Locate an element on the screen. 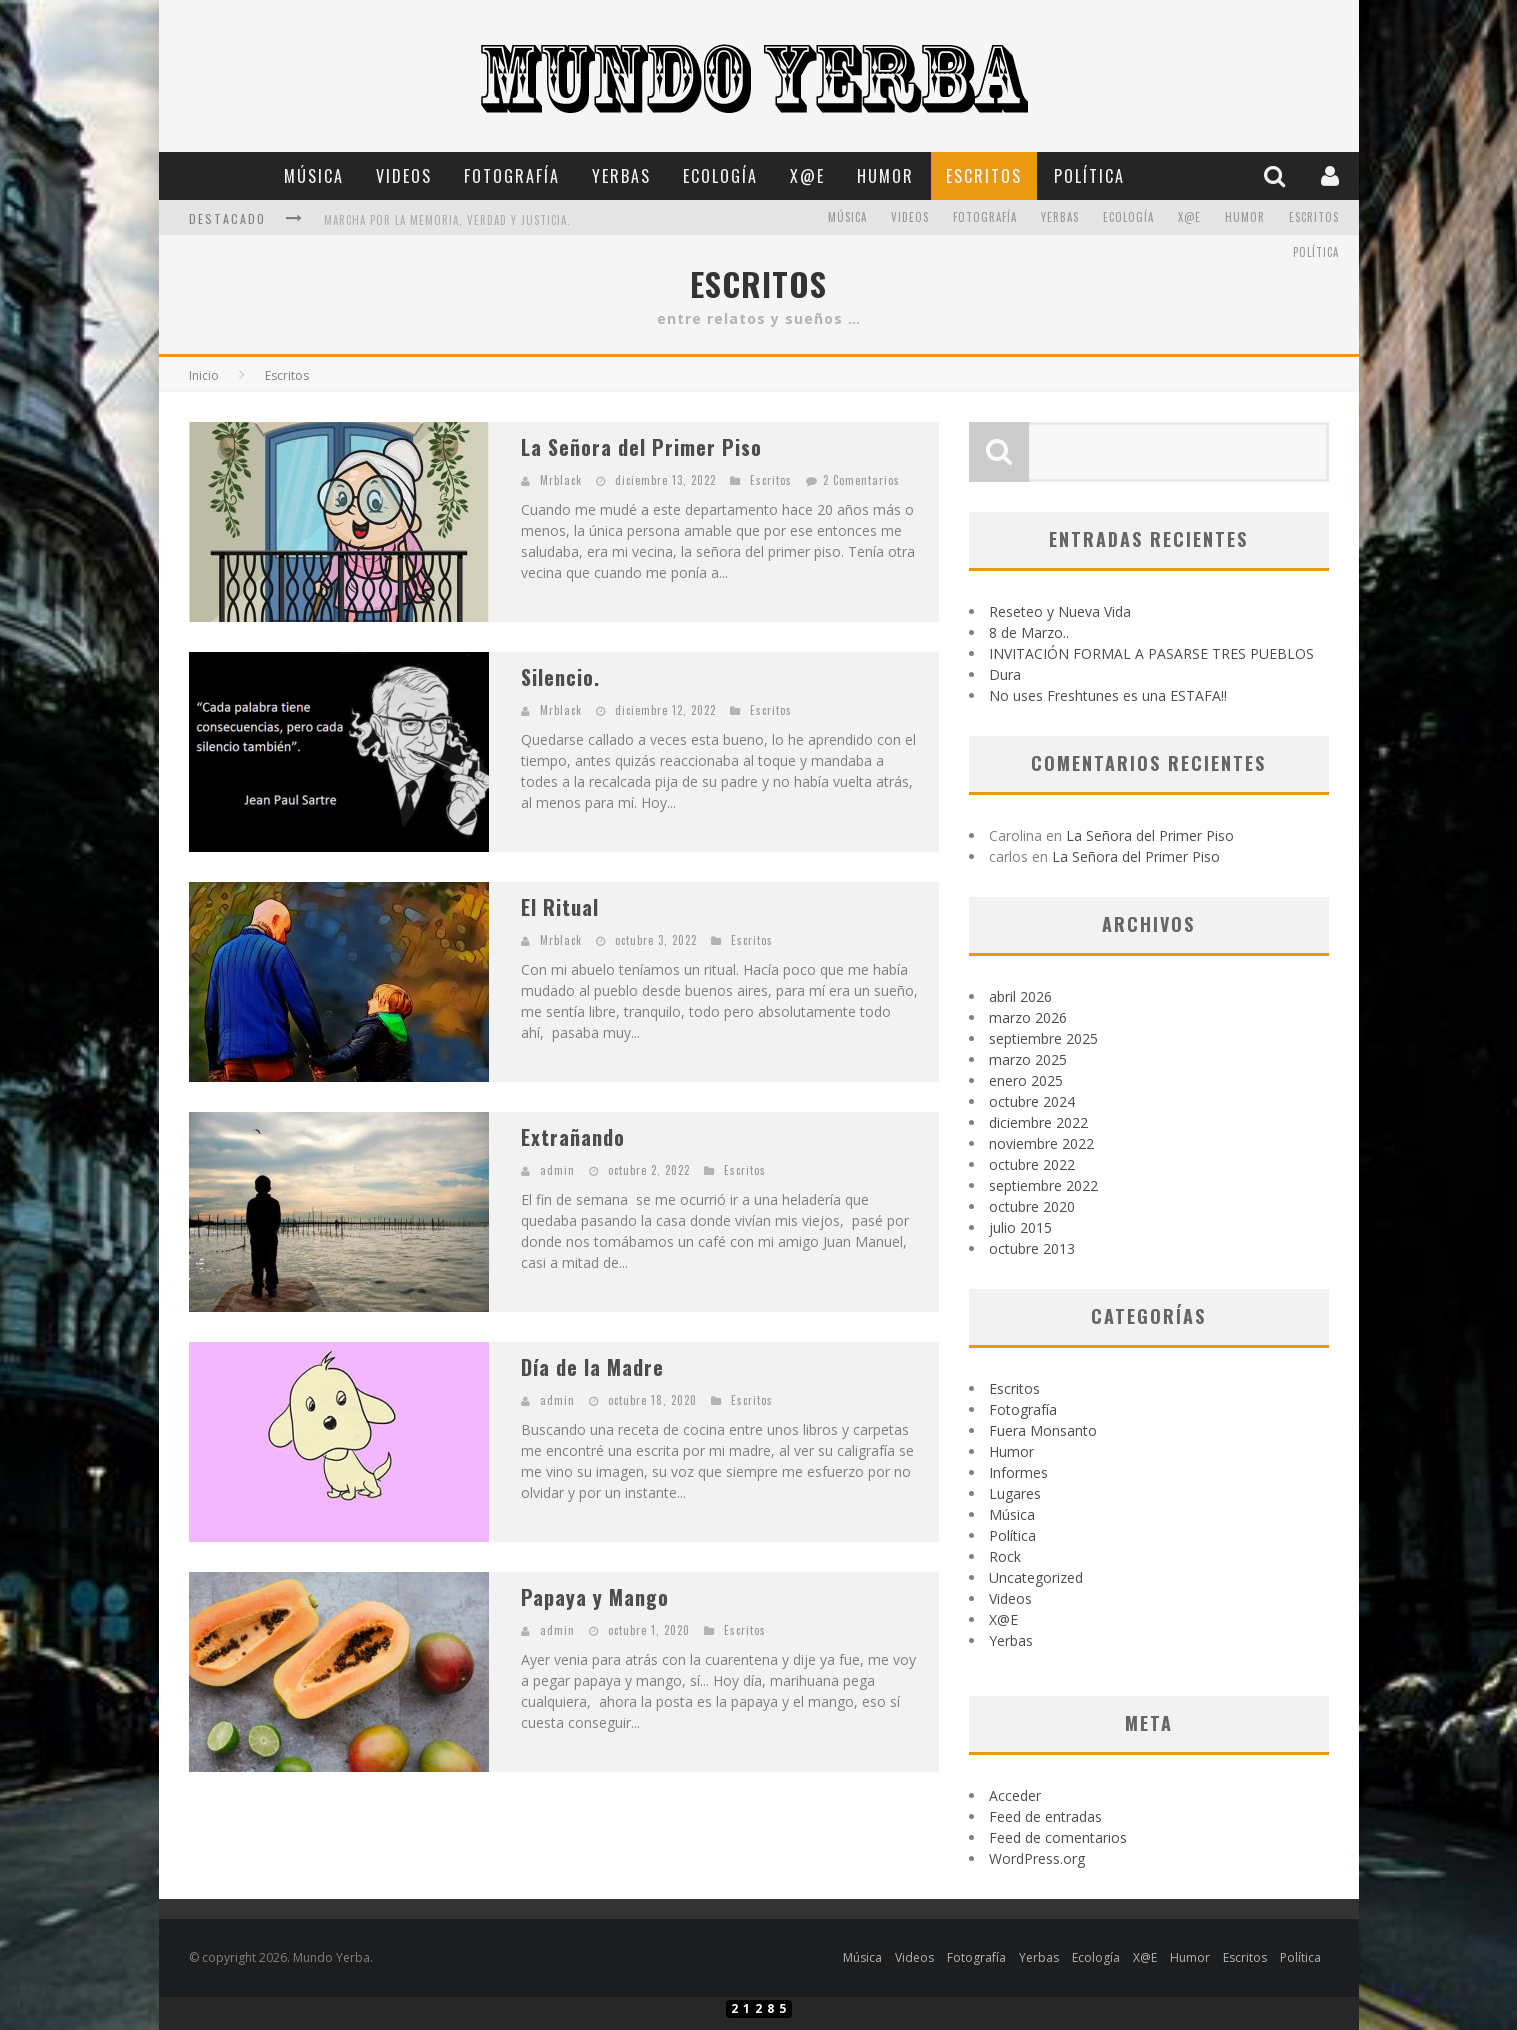  Marcha por la memoria, verdad y Justicia. is located at coordinates (447, 220).